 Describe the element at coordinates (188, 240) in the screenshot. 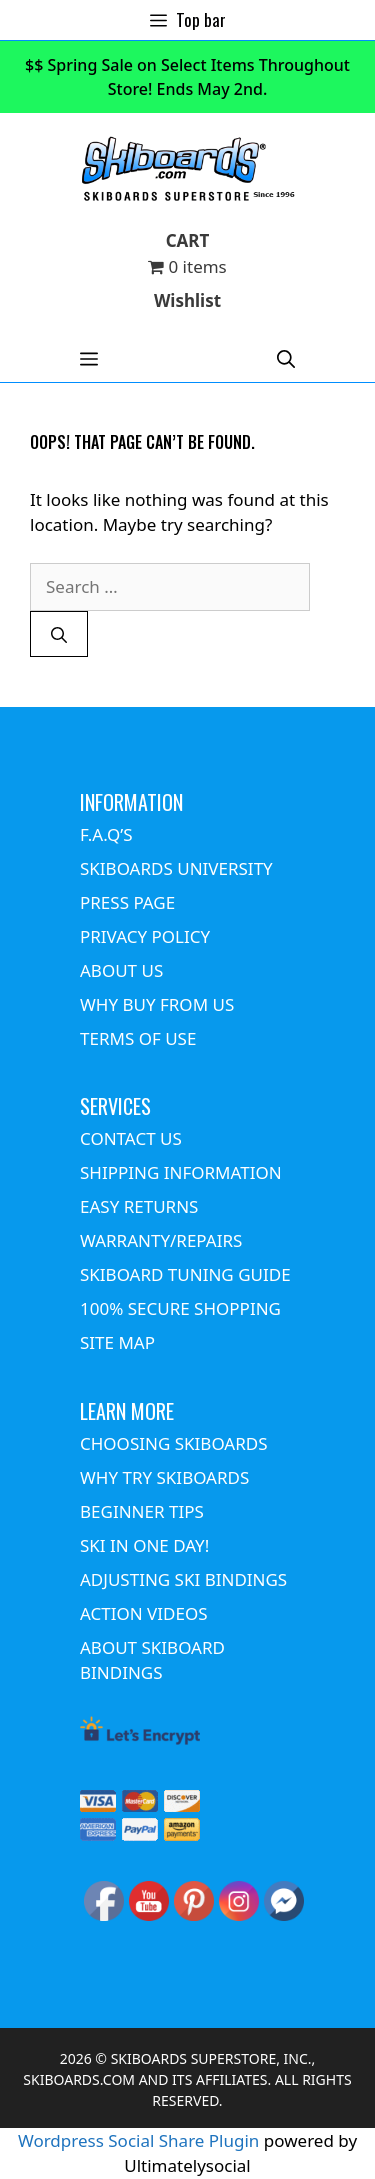

I see `CART` at that location.